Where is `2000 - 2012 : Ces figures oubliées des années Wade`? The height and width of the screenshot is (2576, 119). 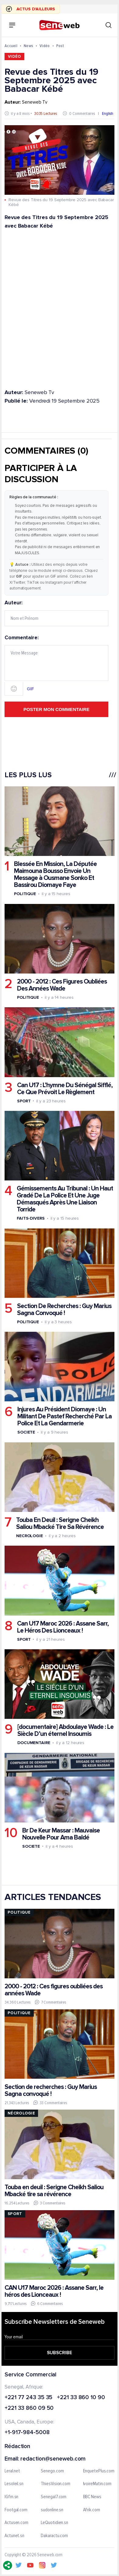
2000 - 2012 : Ces figures oubliées des années Wade is located at coordinates (54, 1990).